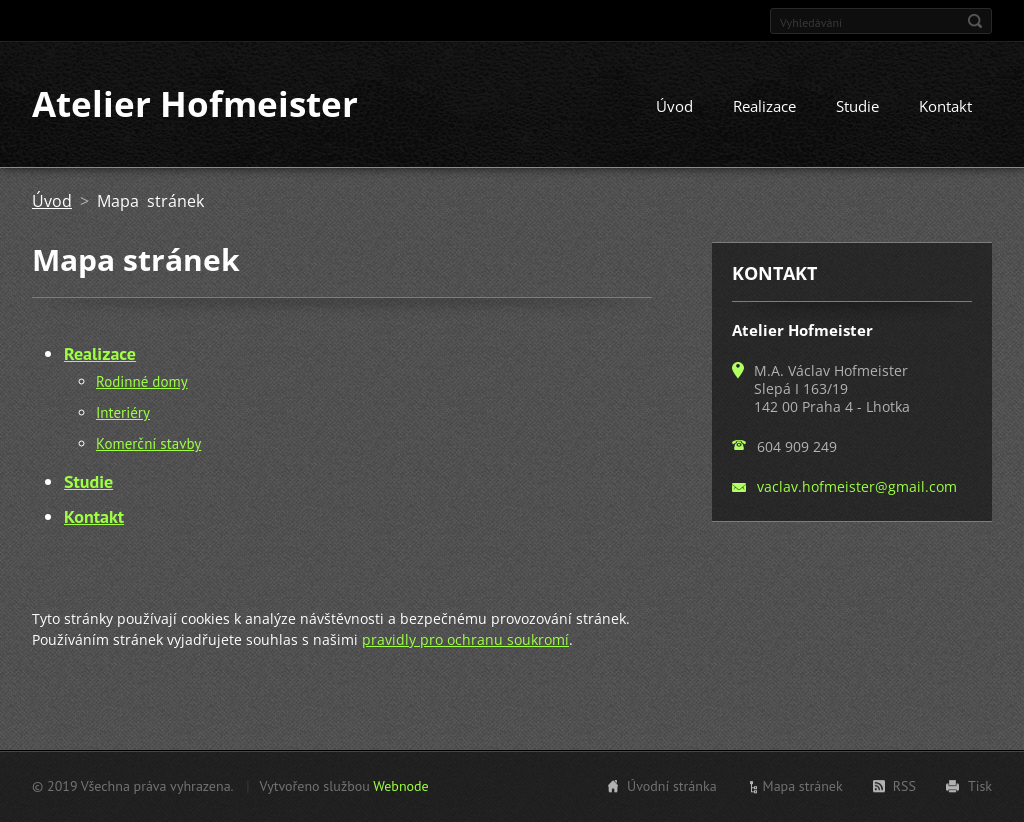 The height and width of the screenshot is (822, 1024). What do you see at coordinates (674, 107) in the screenshot?
I see `Úvod` at bounding box center [674, 107].